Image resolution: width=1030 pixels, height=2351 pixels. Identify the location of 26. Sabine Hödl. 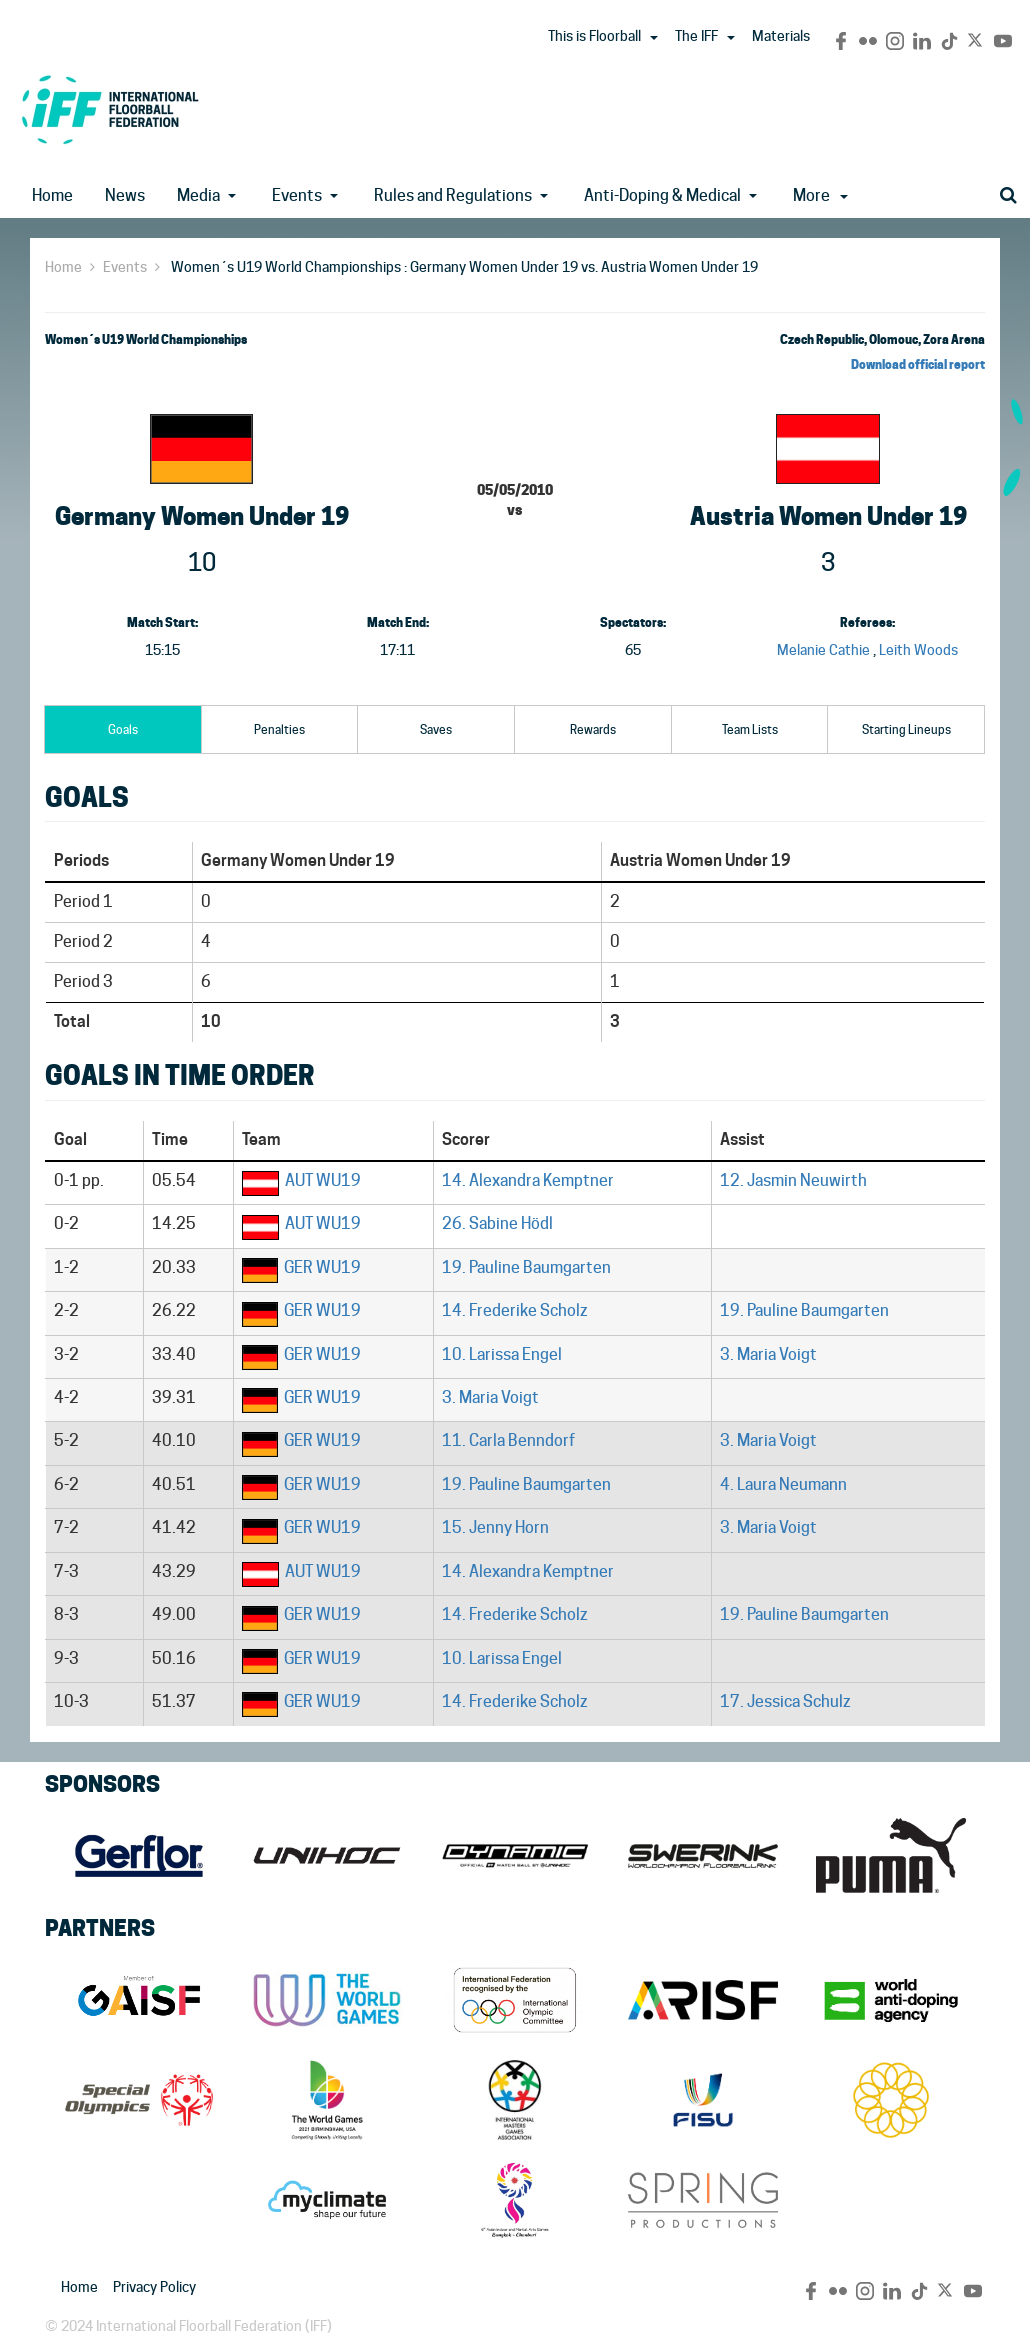
(497, 1223).